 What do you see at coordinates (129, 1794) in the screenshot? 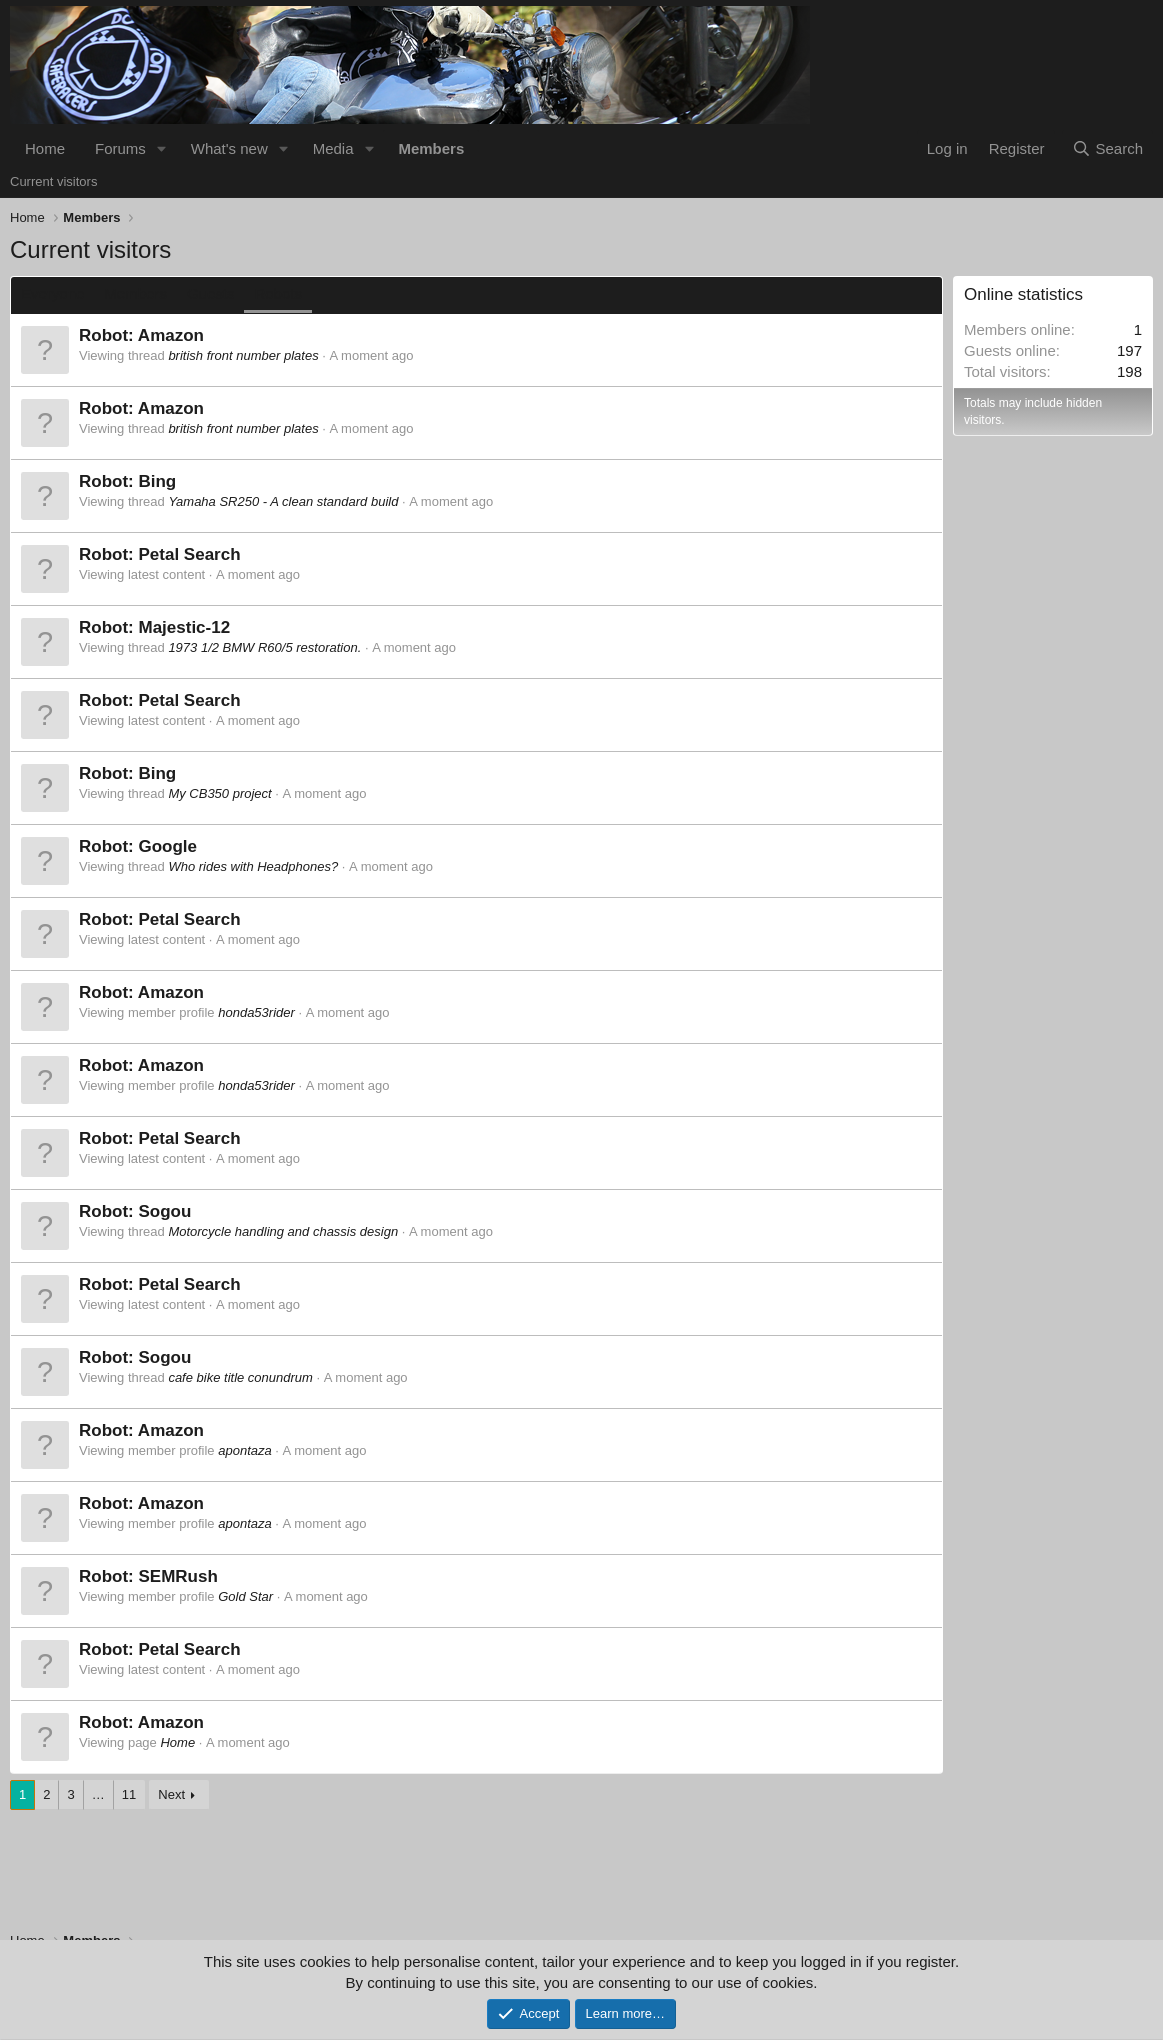
I see `11` at bounding box center [129, 1794].